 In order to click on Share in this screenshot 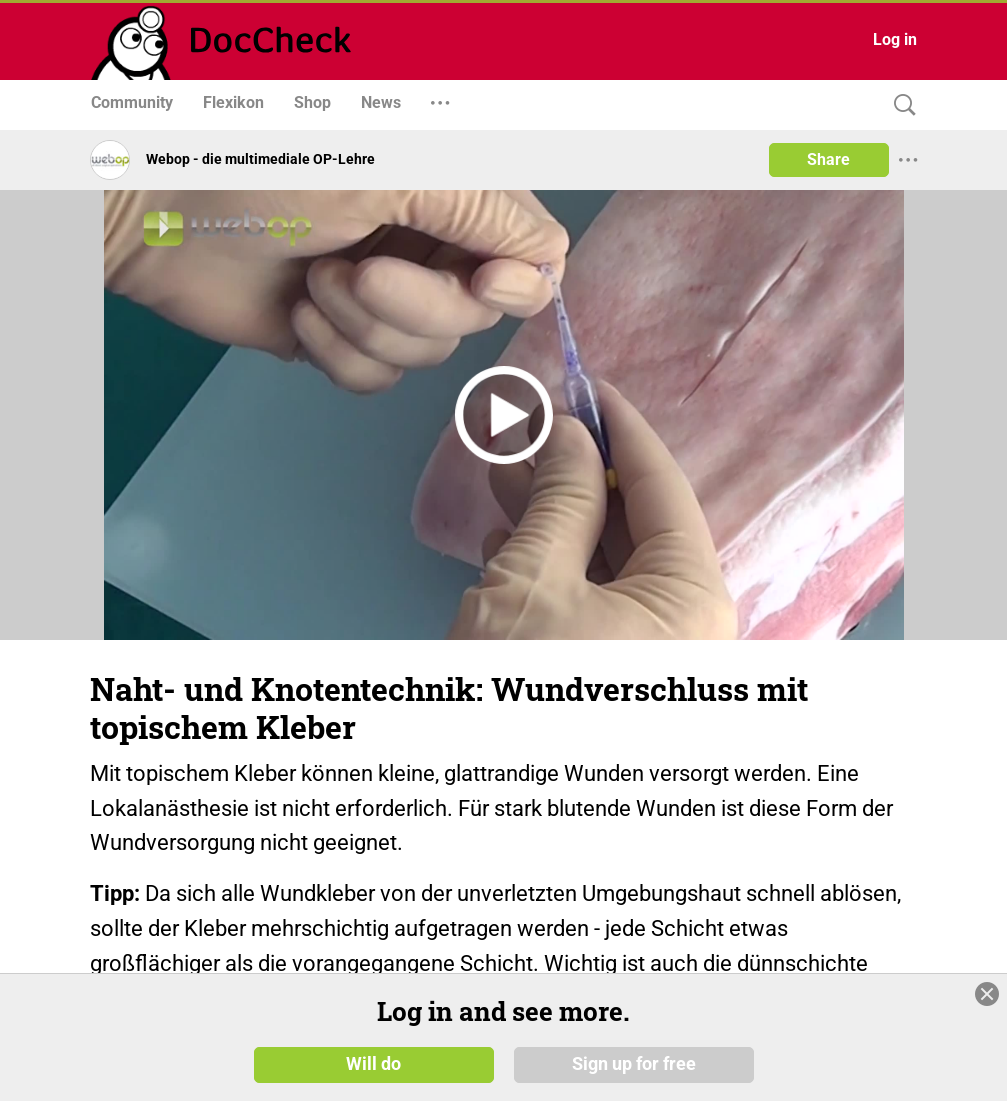, I will do `click(828, 159)`.